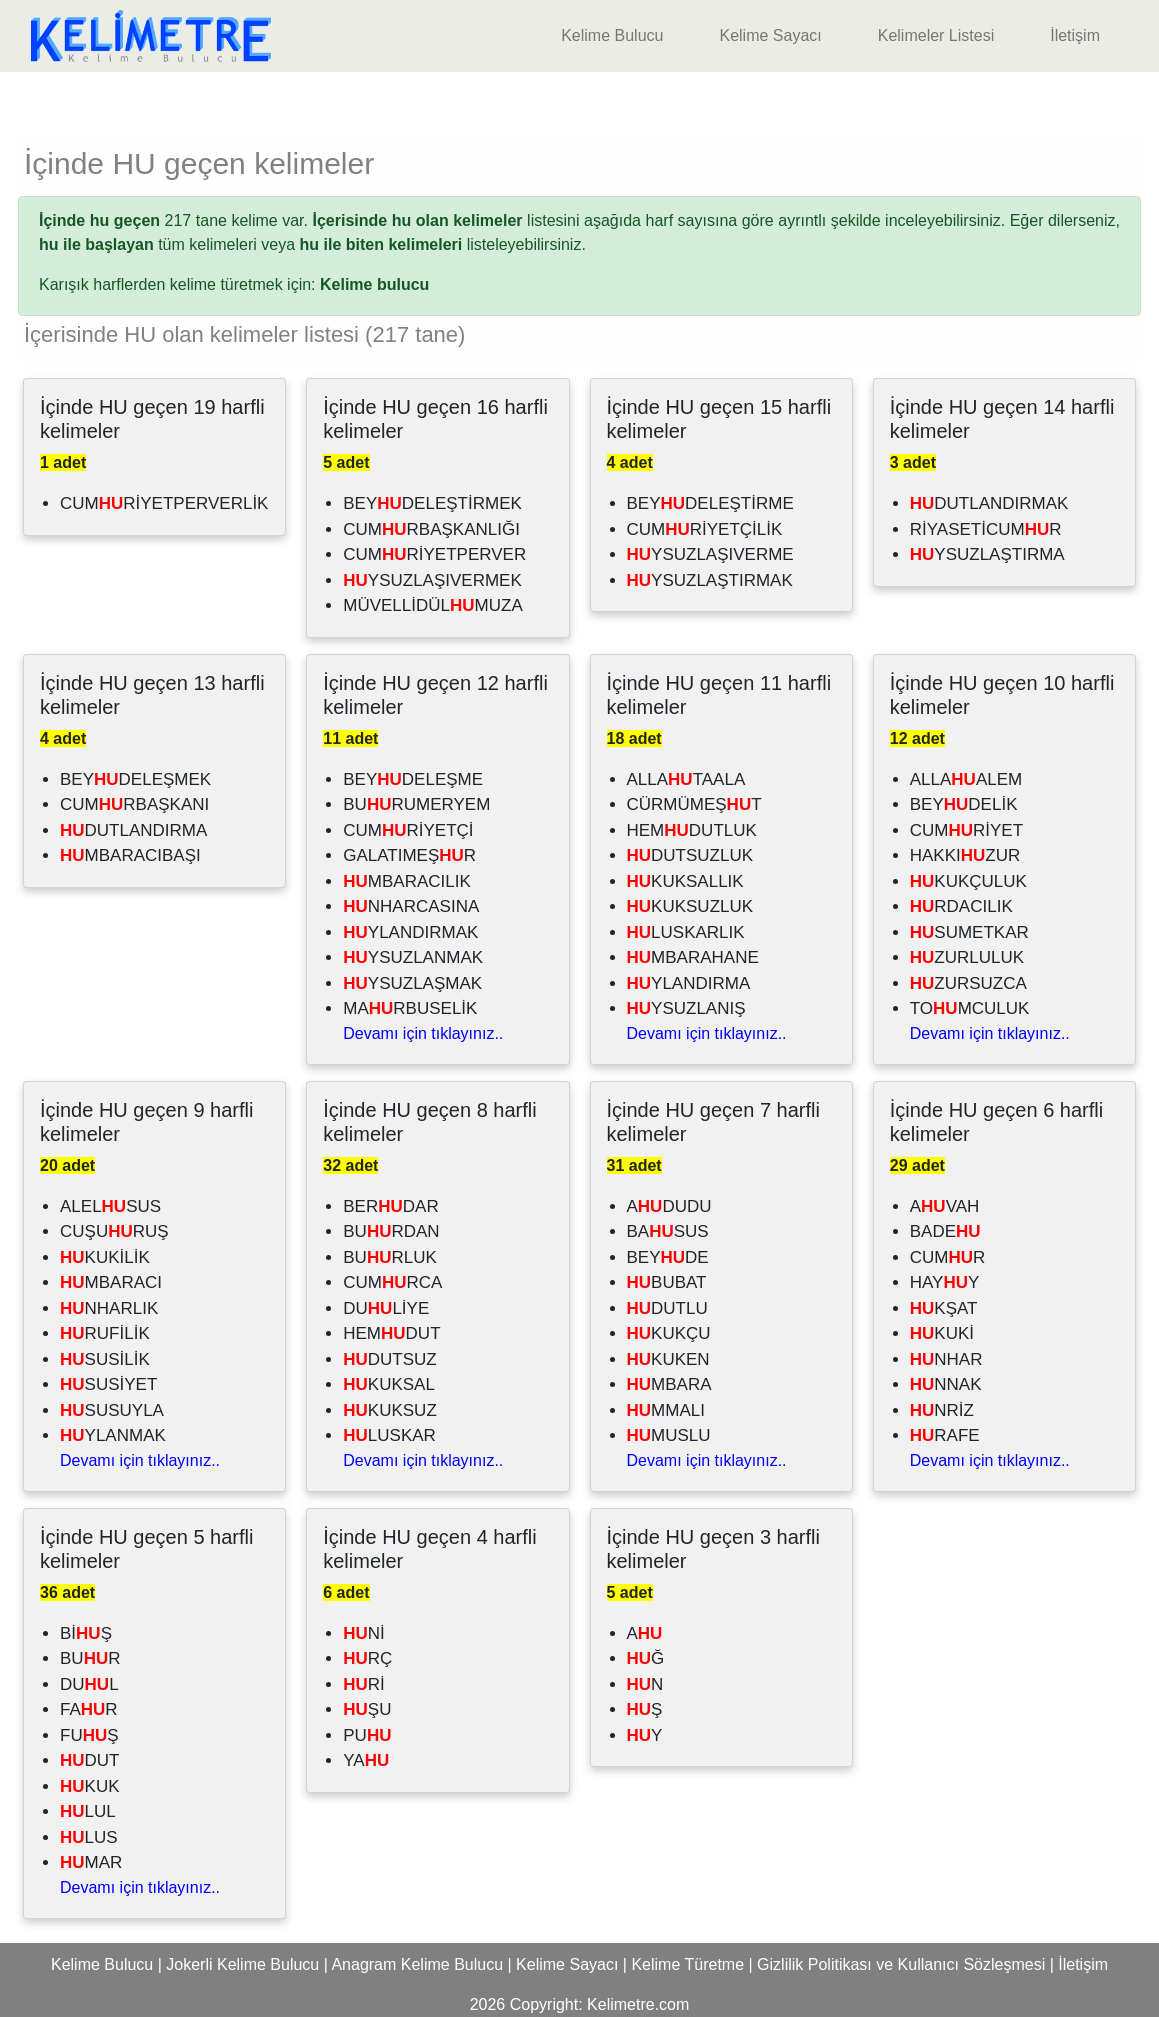 Image resolution: width=1159 pixels, height=2017 pixels. What do you see at coordinates (669, 1435) in the screenshot?
I see `MUSLU` at bounding box center [669, 1435].